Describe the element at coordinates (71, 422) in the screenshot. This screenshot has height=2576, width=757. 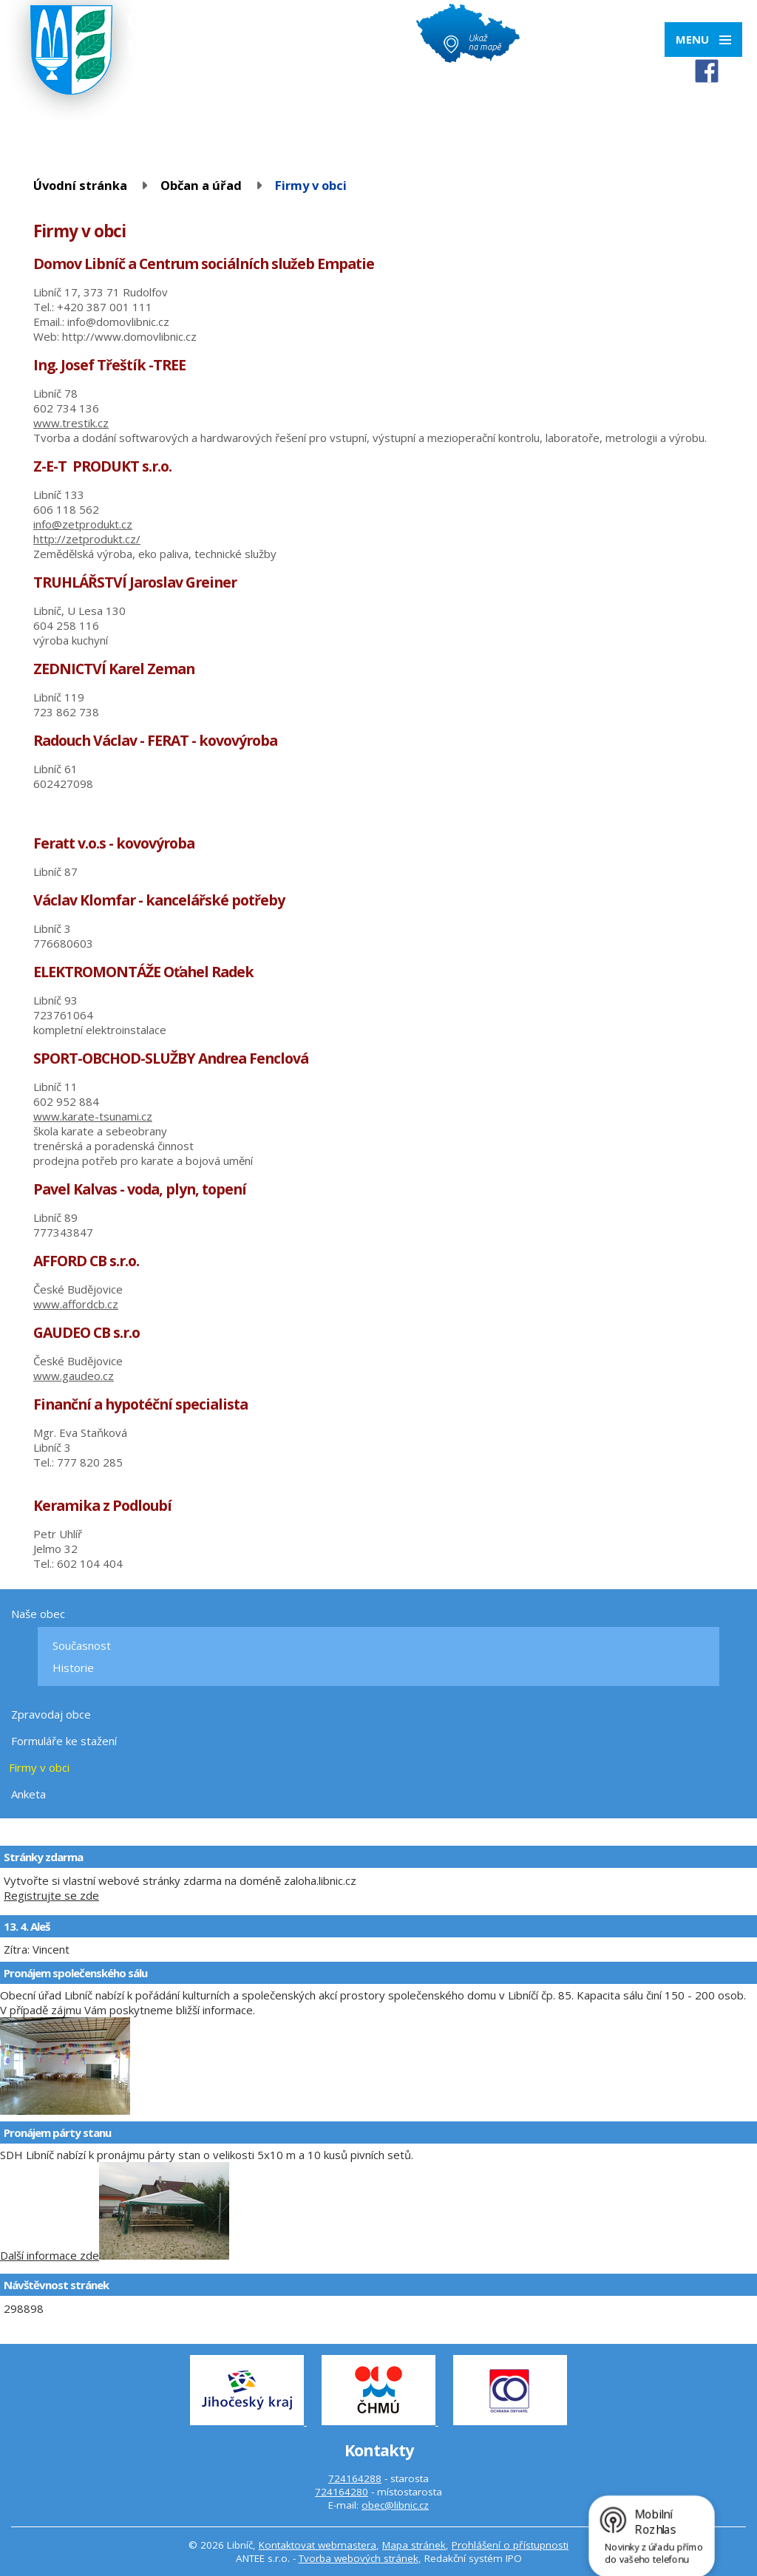
I see `www.trestik.cz` at that location.